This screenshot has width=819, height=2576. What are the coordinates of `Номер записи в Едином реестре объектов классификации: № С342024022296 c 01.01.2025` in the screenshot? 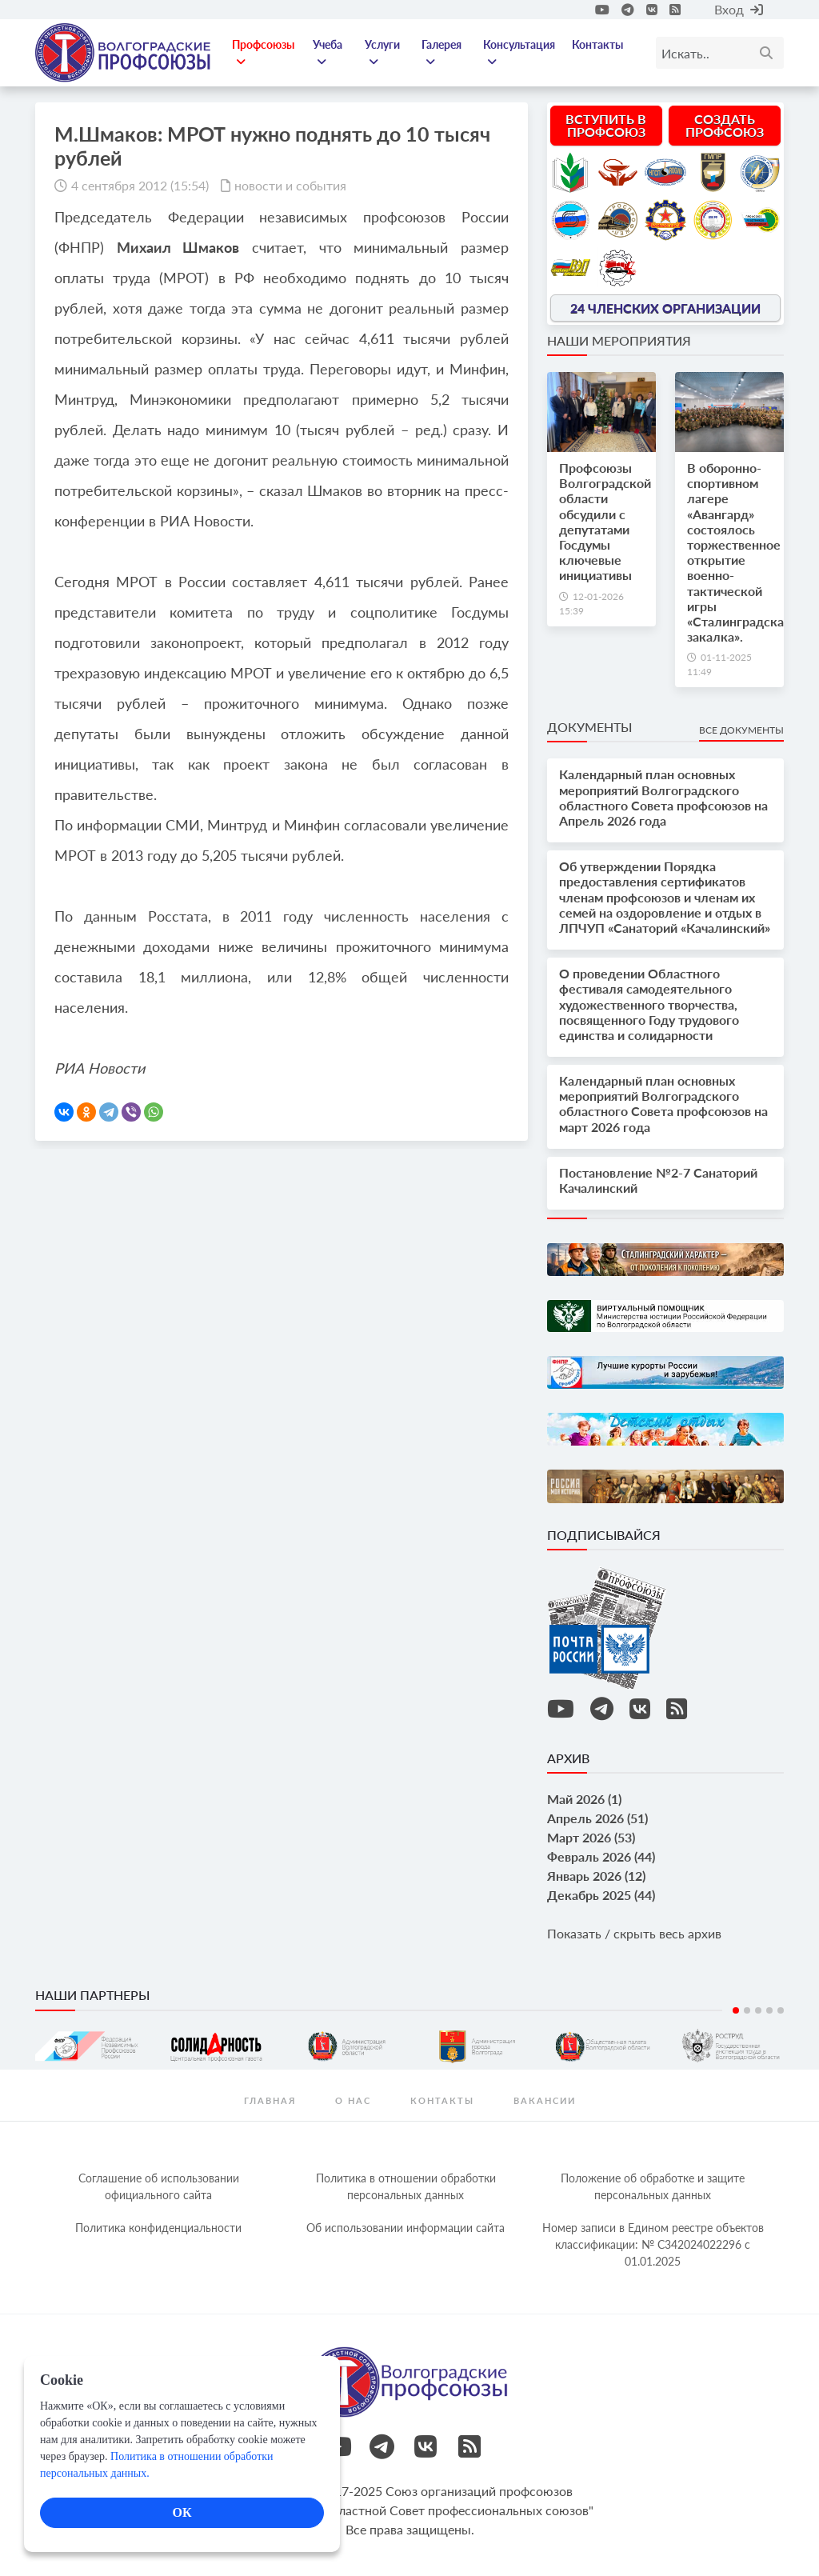 It's located at (653, 2244).